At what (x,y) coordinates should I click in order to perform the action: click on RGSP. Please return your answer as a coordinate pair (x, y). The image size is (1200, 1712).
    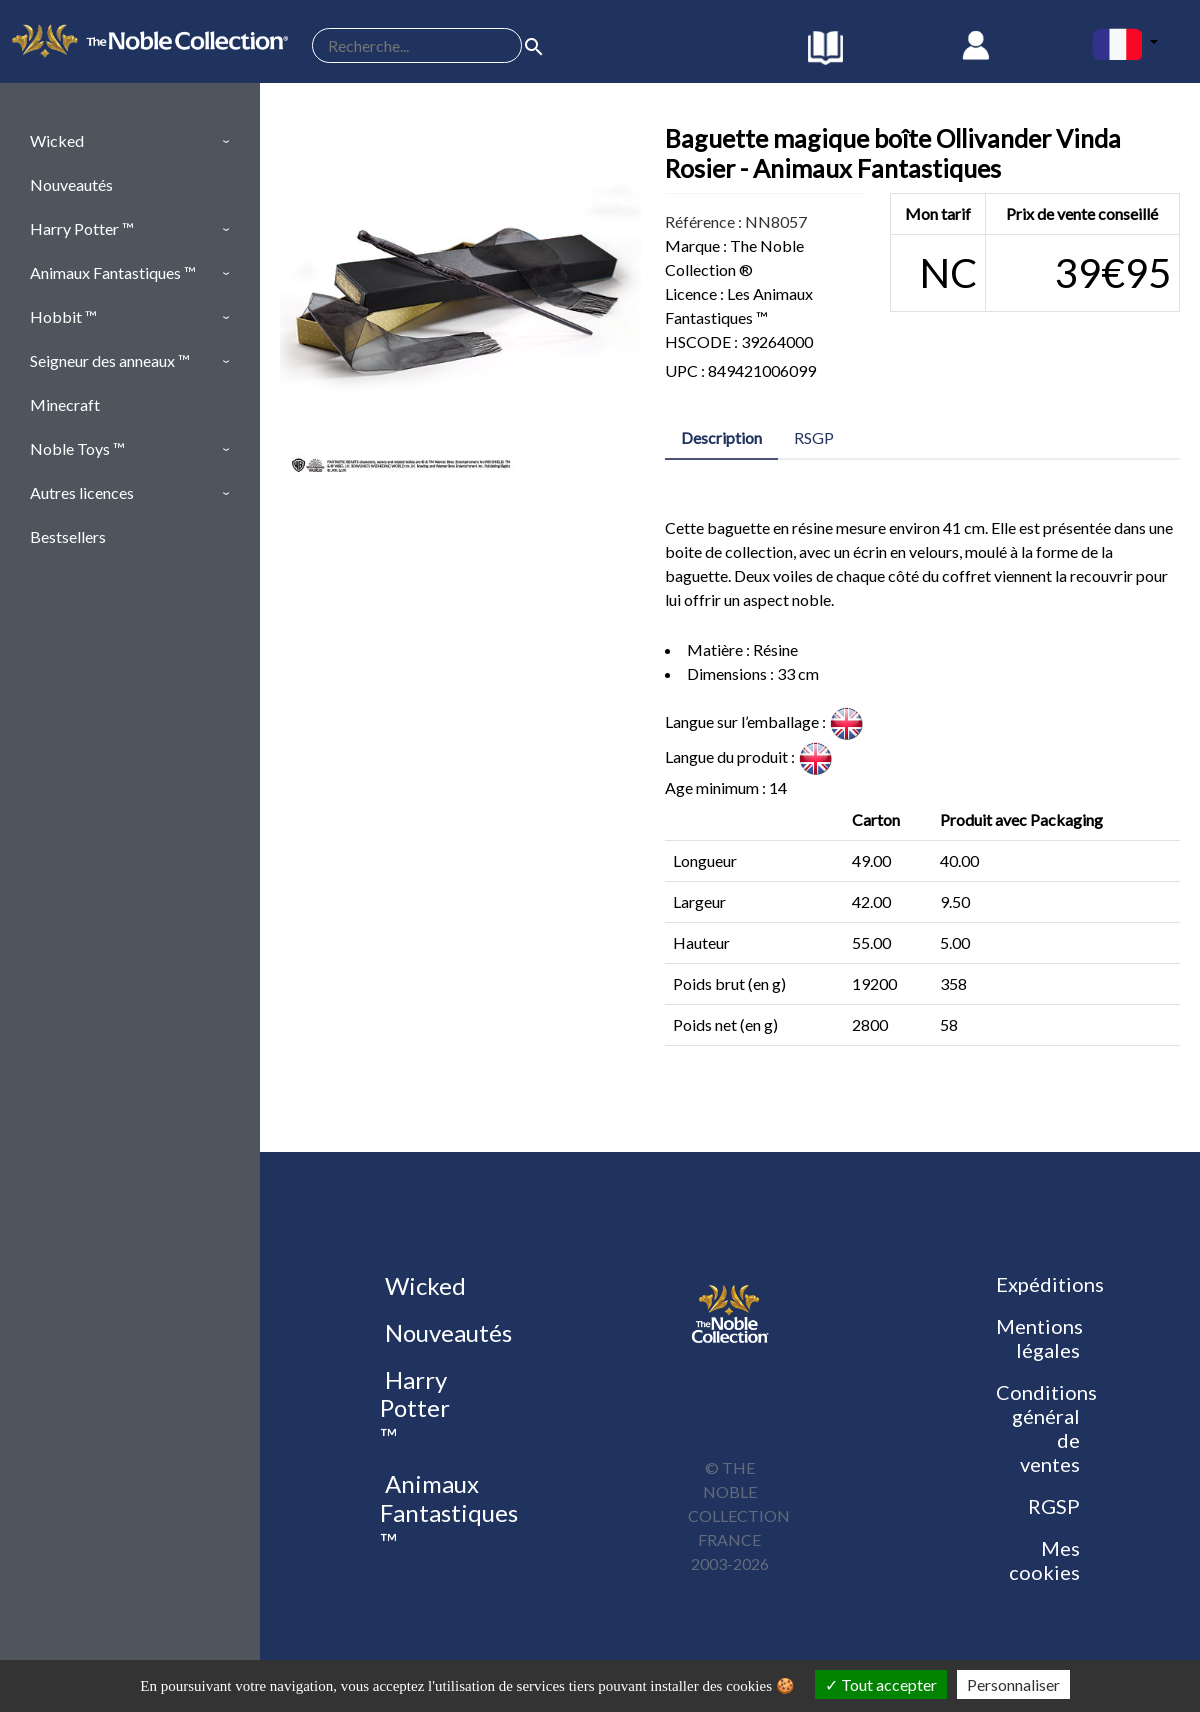
    Looking at the image, I should click on (1054, 1506).